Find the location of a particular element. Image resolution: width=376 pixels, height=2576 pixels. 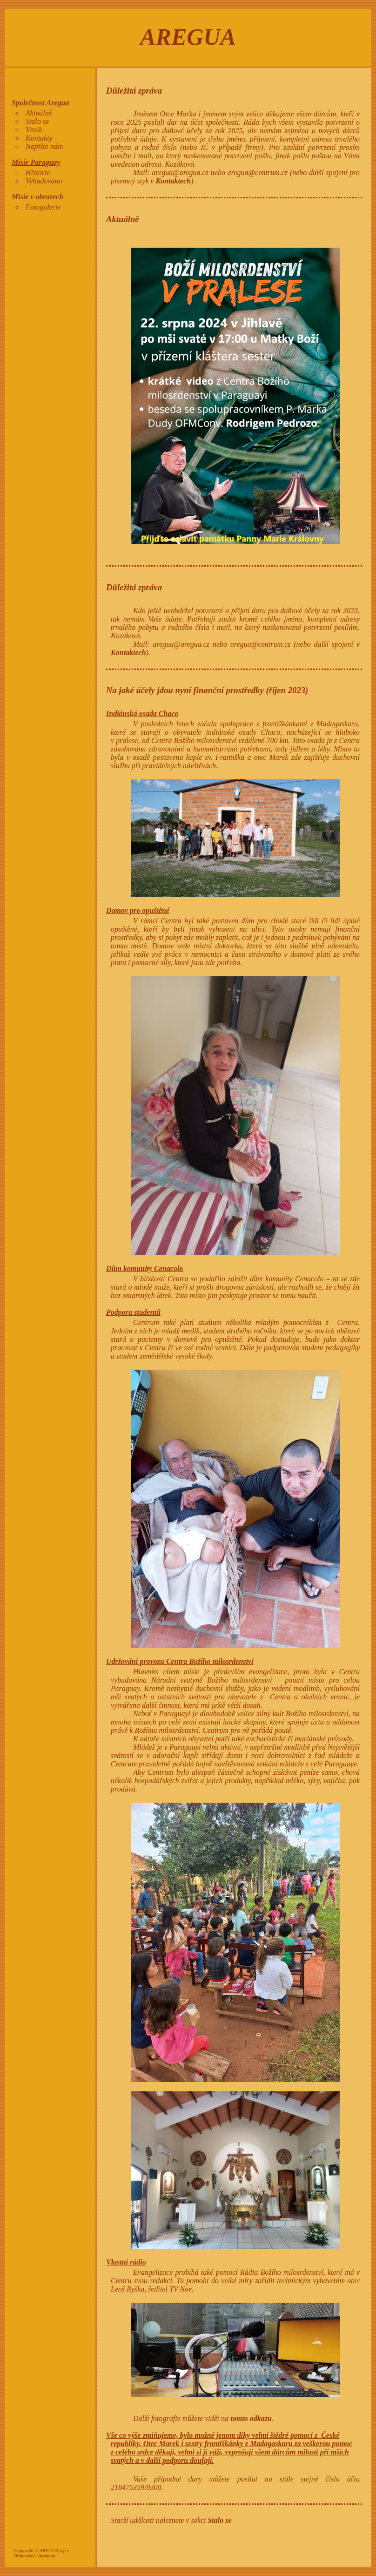

Aktuálně is located at coordinates (39, 113).